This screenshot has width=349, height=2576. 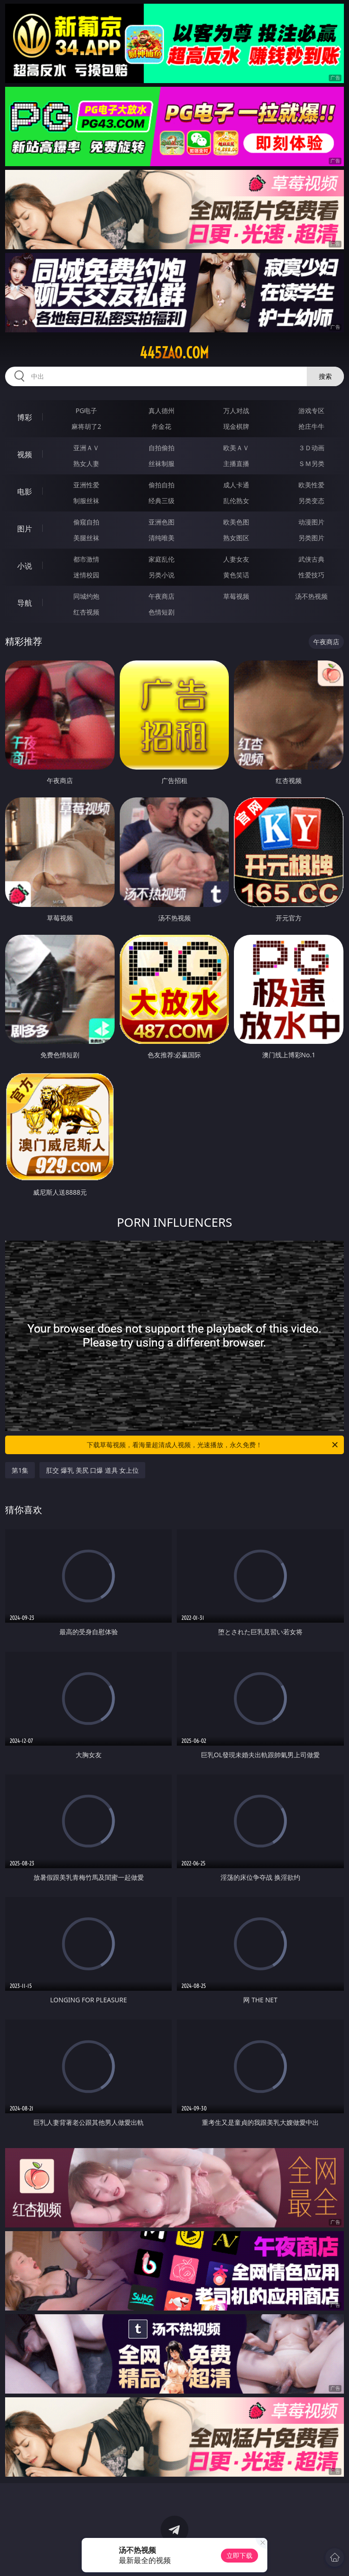 I want to click on 自拍偷拍, so click(x=161, y=447).